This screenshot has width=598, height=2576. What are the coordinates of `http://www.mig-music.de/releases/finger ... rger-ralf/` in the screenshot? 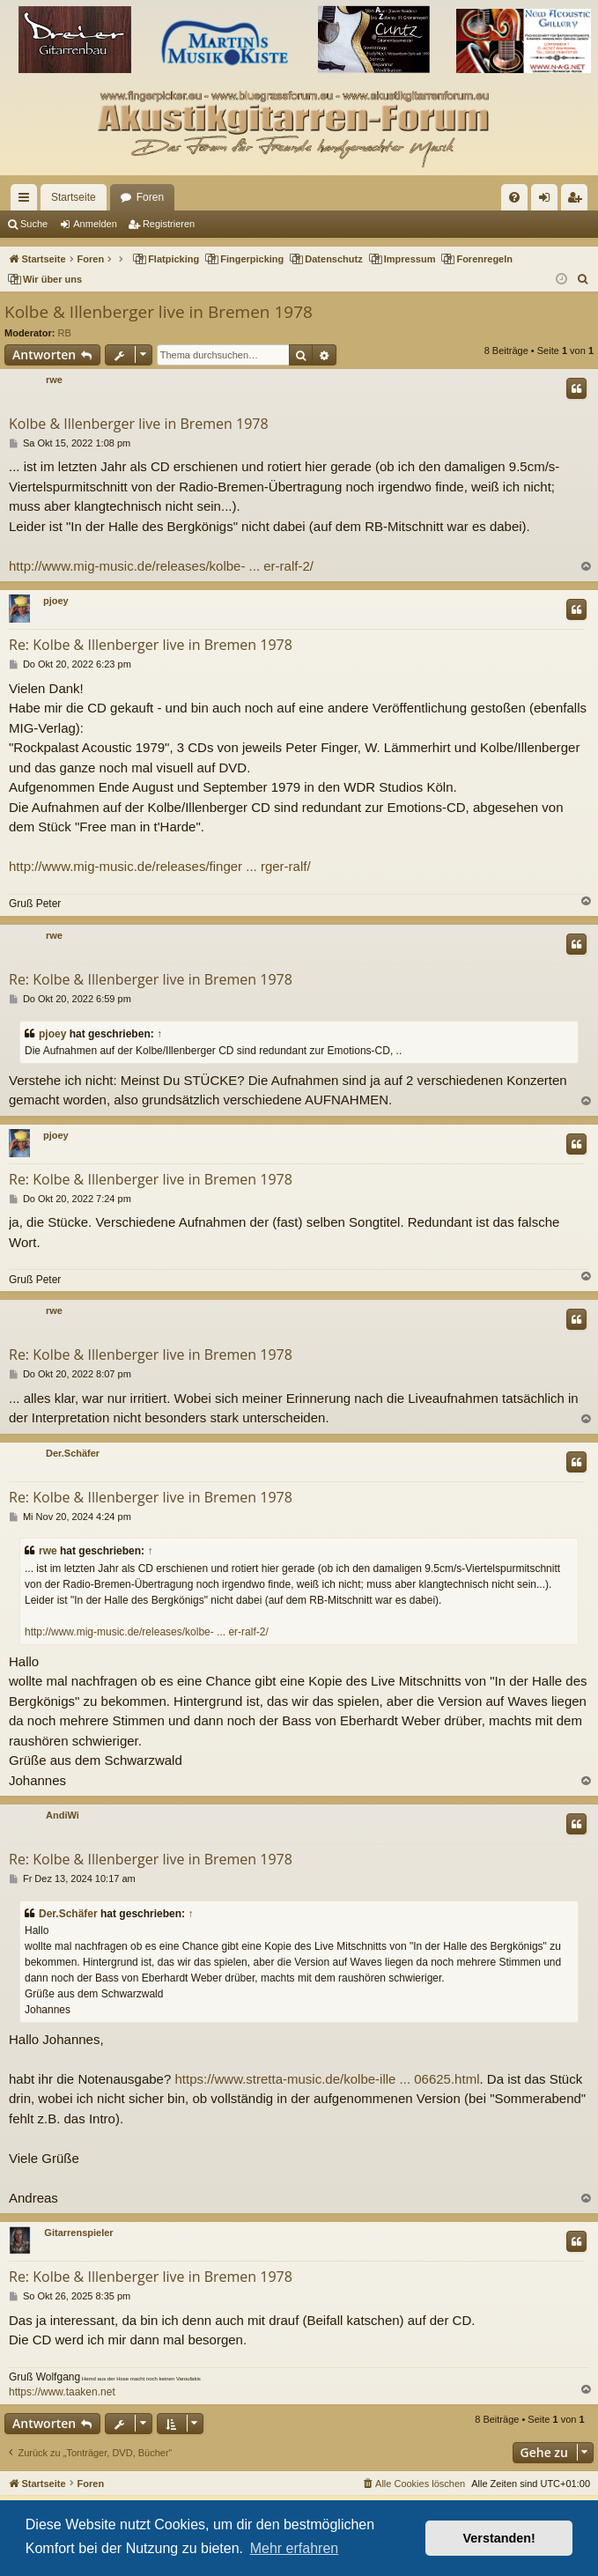 It's located at (160, 866).